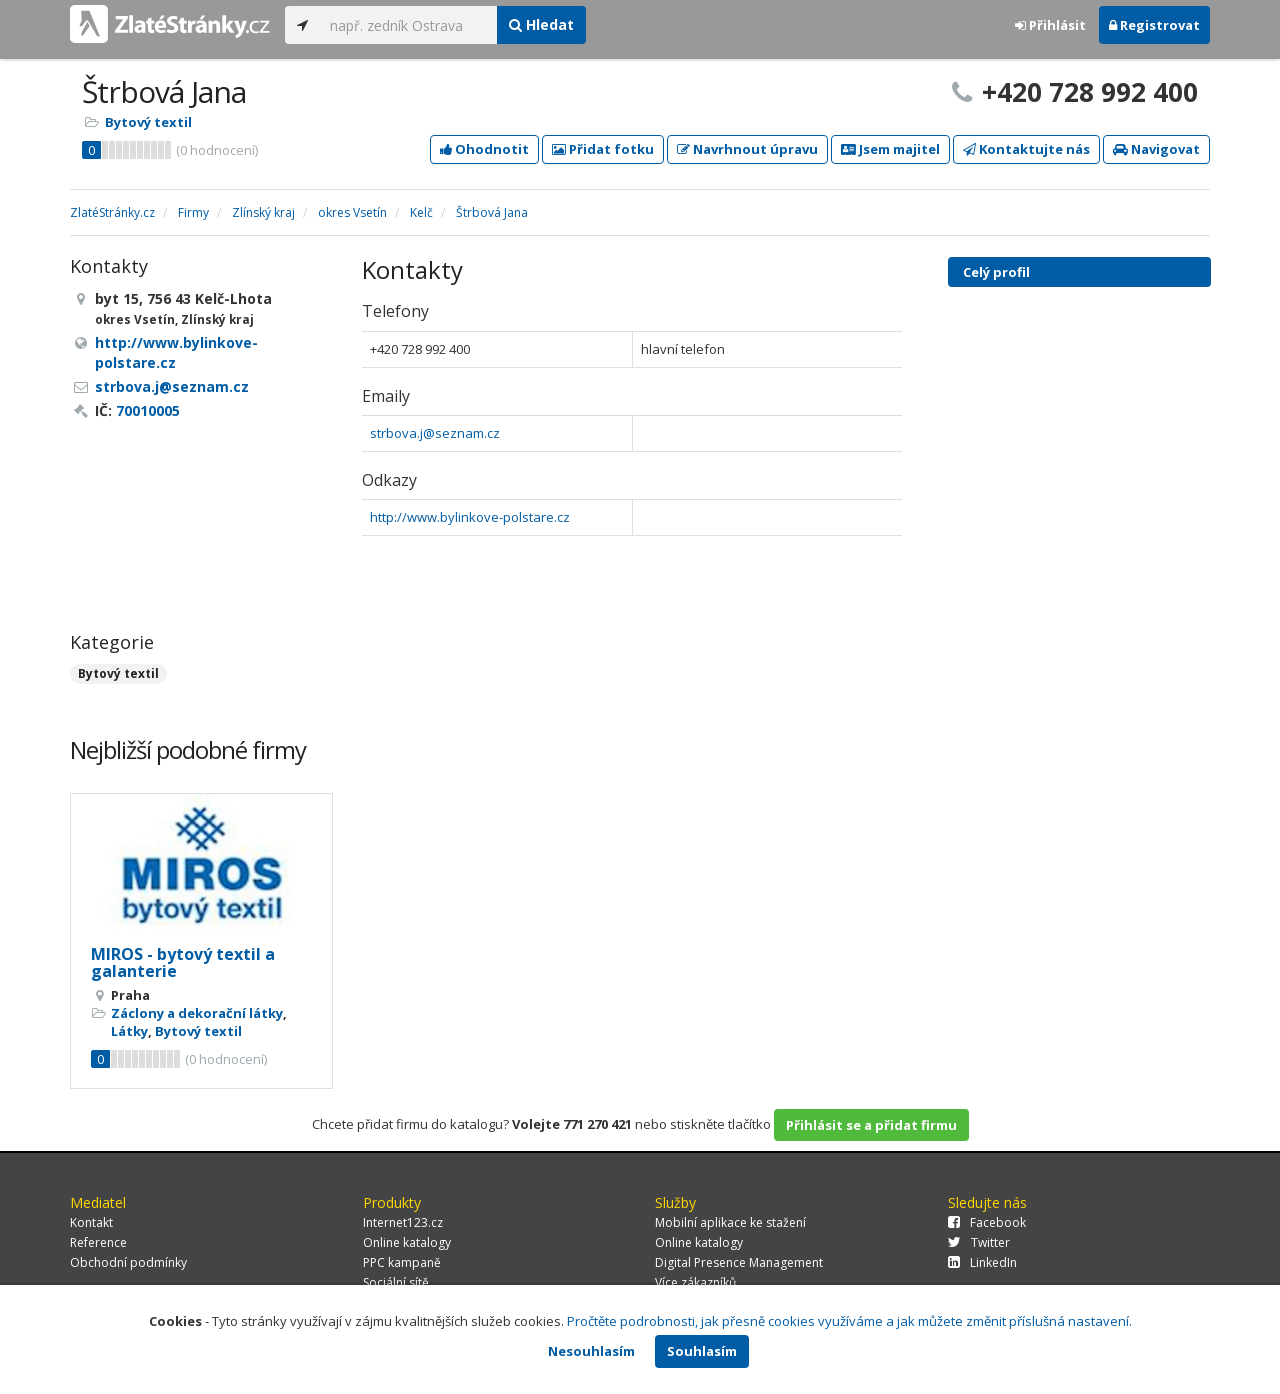 This screenshot has width=1280, height=1394. Describe the element at coordinates (148, 410) in the screenshot. I see `70010005` at that location.